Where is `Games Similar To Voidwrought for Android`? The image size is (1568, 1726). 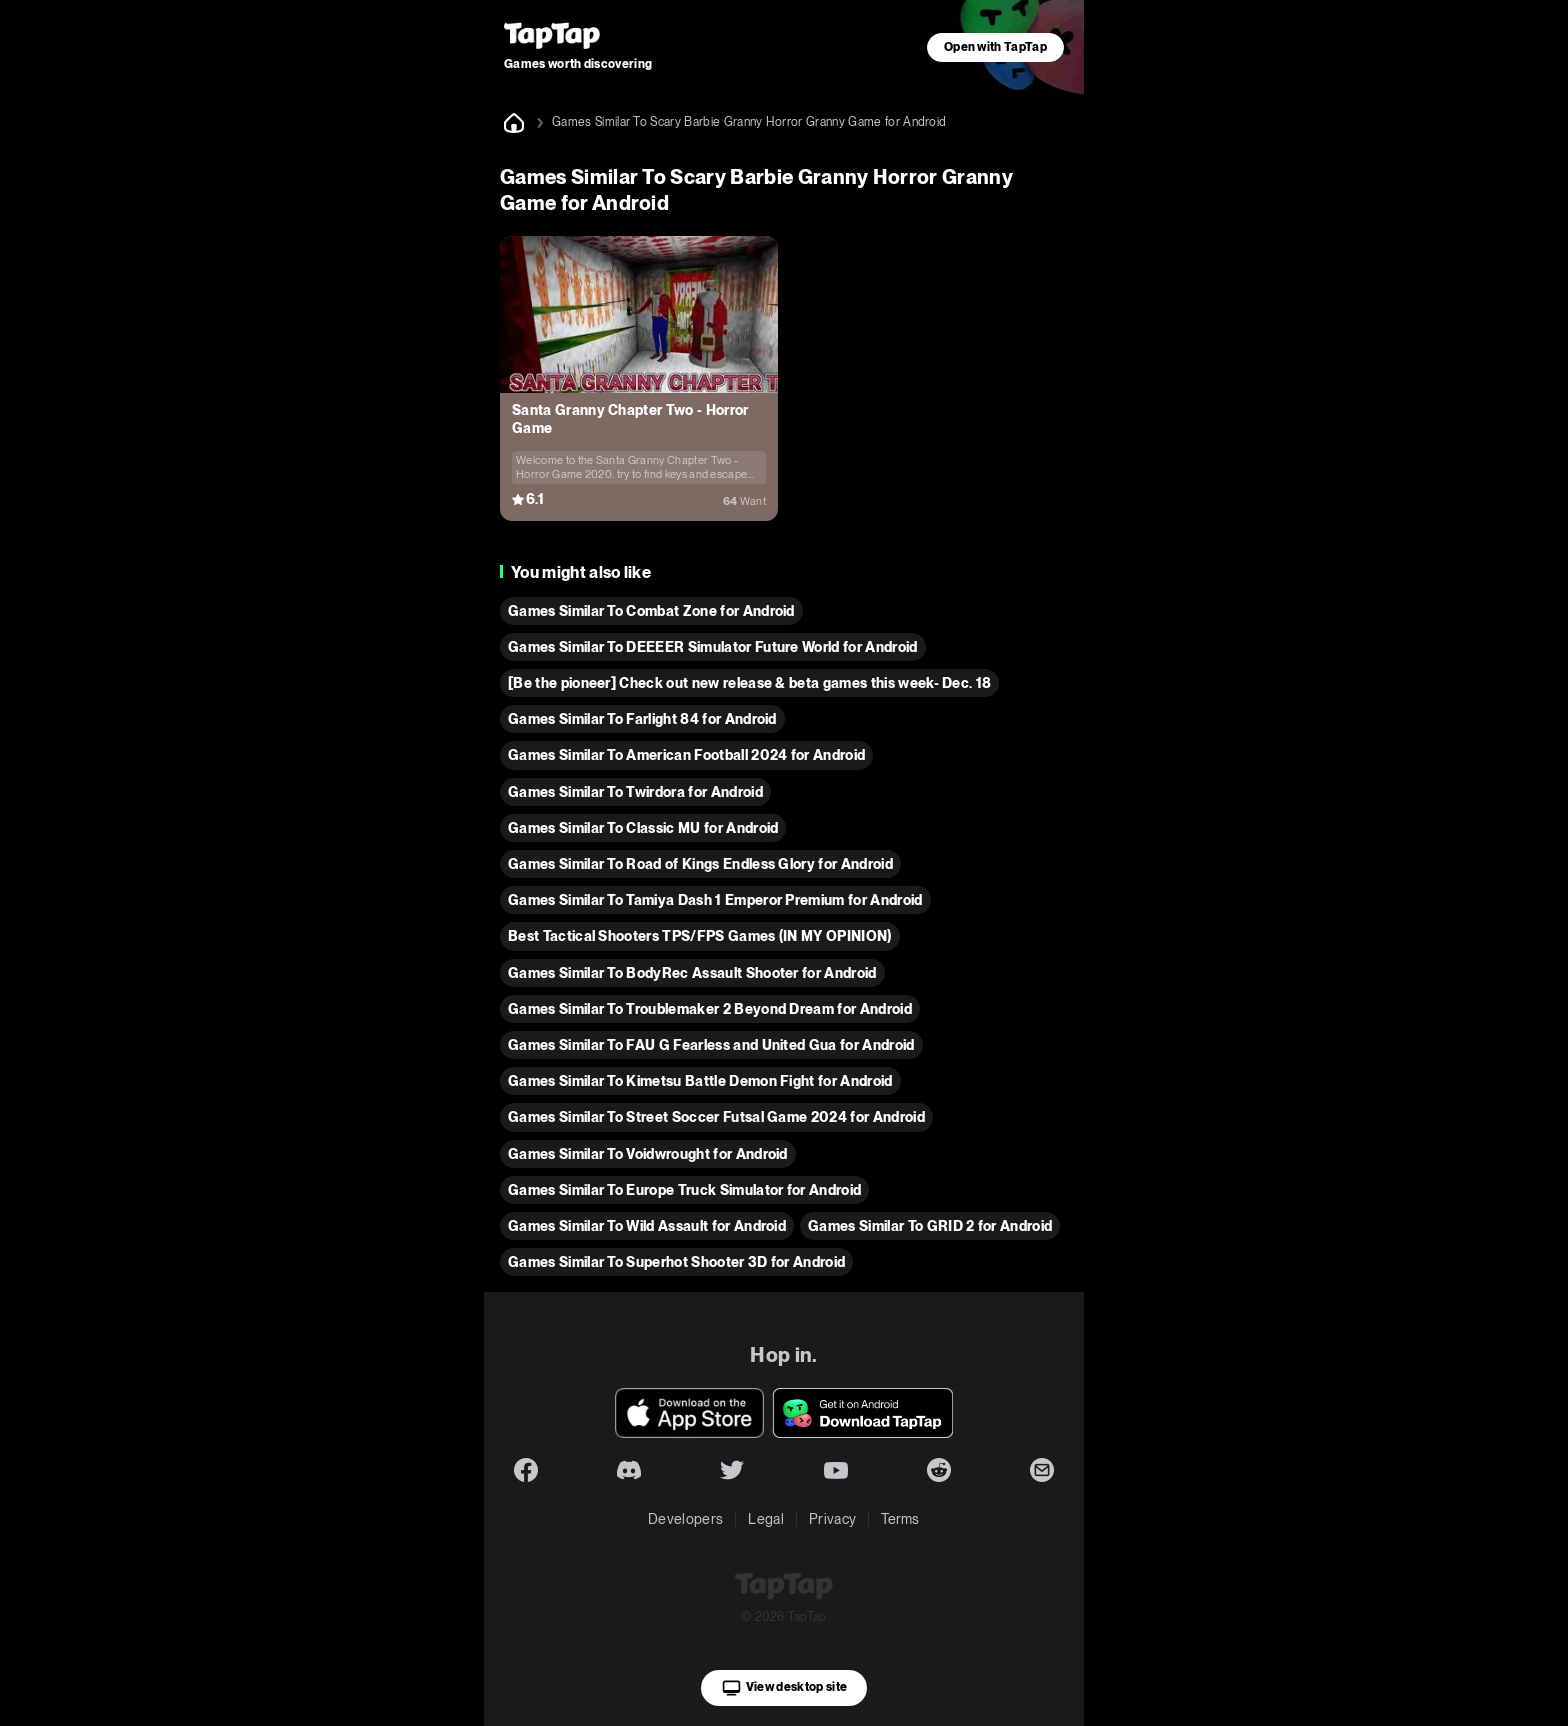
Games Similar To Voidwrought for Android is located at coordinates (648, 1154).